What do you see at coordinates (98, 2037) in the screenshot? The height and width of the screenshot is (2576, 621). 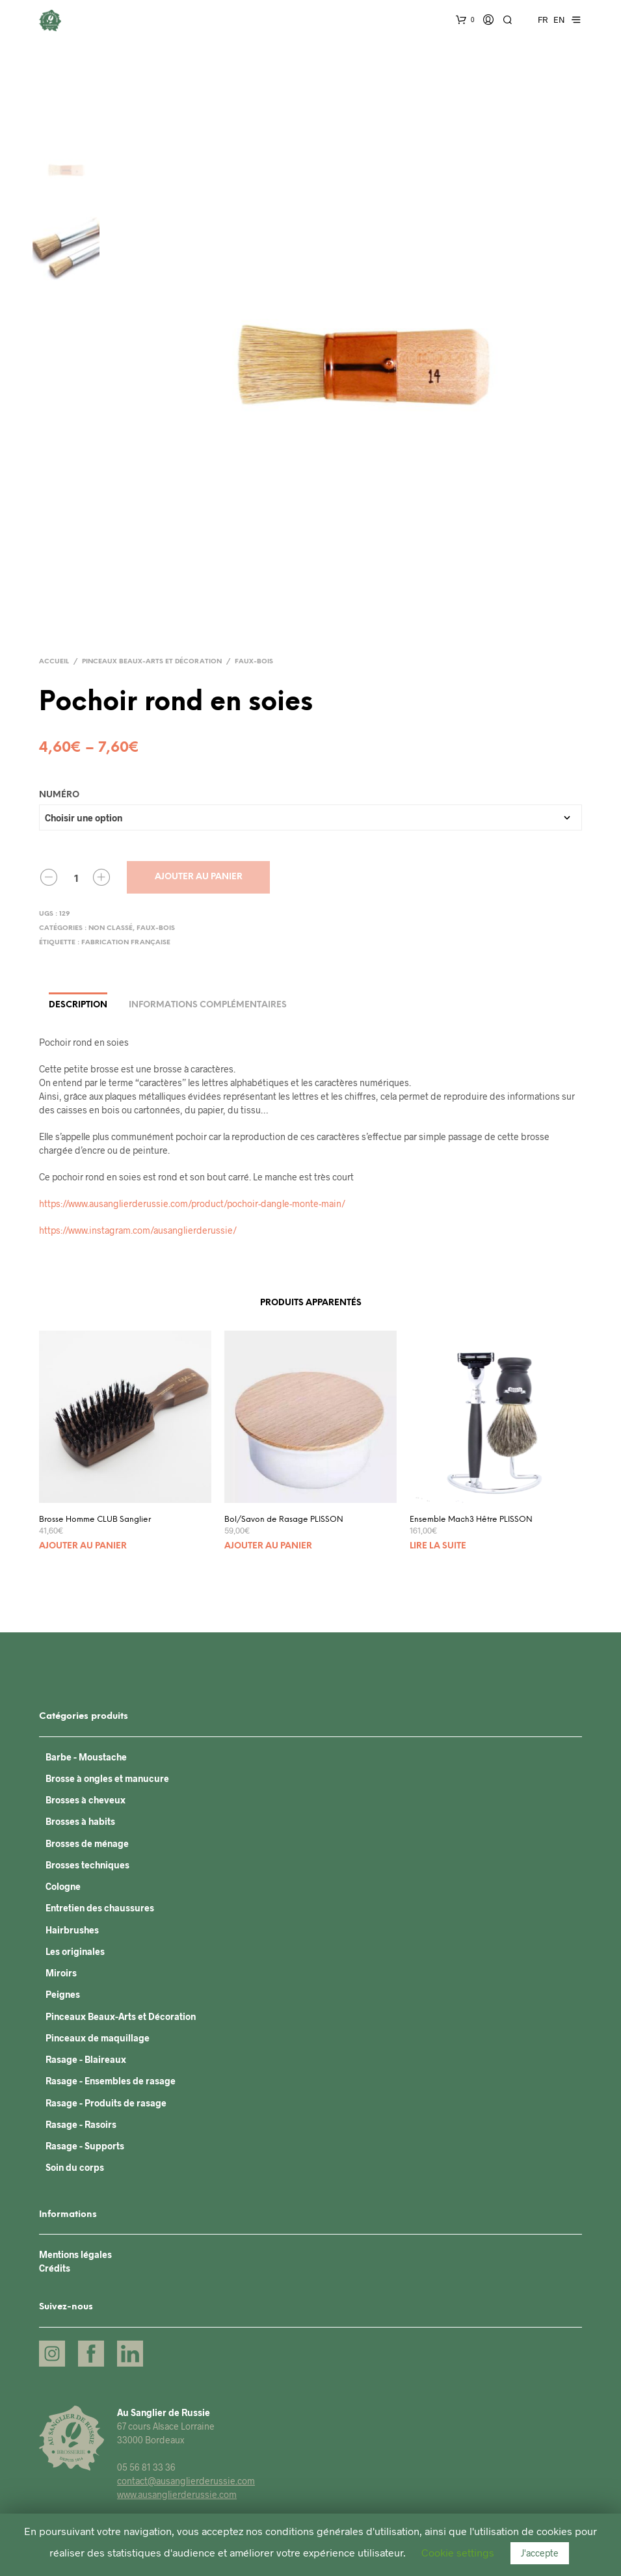 I see `Pinceaux de maquillage` at bounding box center [98, 2037].